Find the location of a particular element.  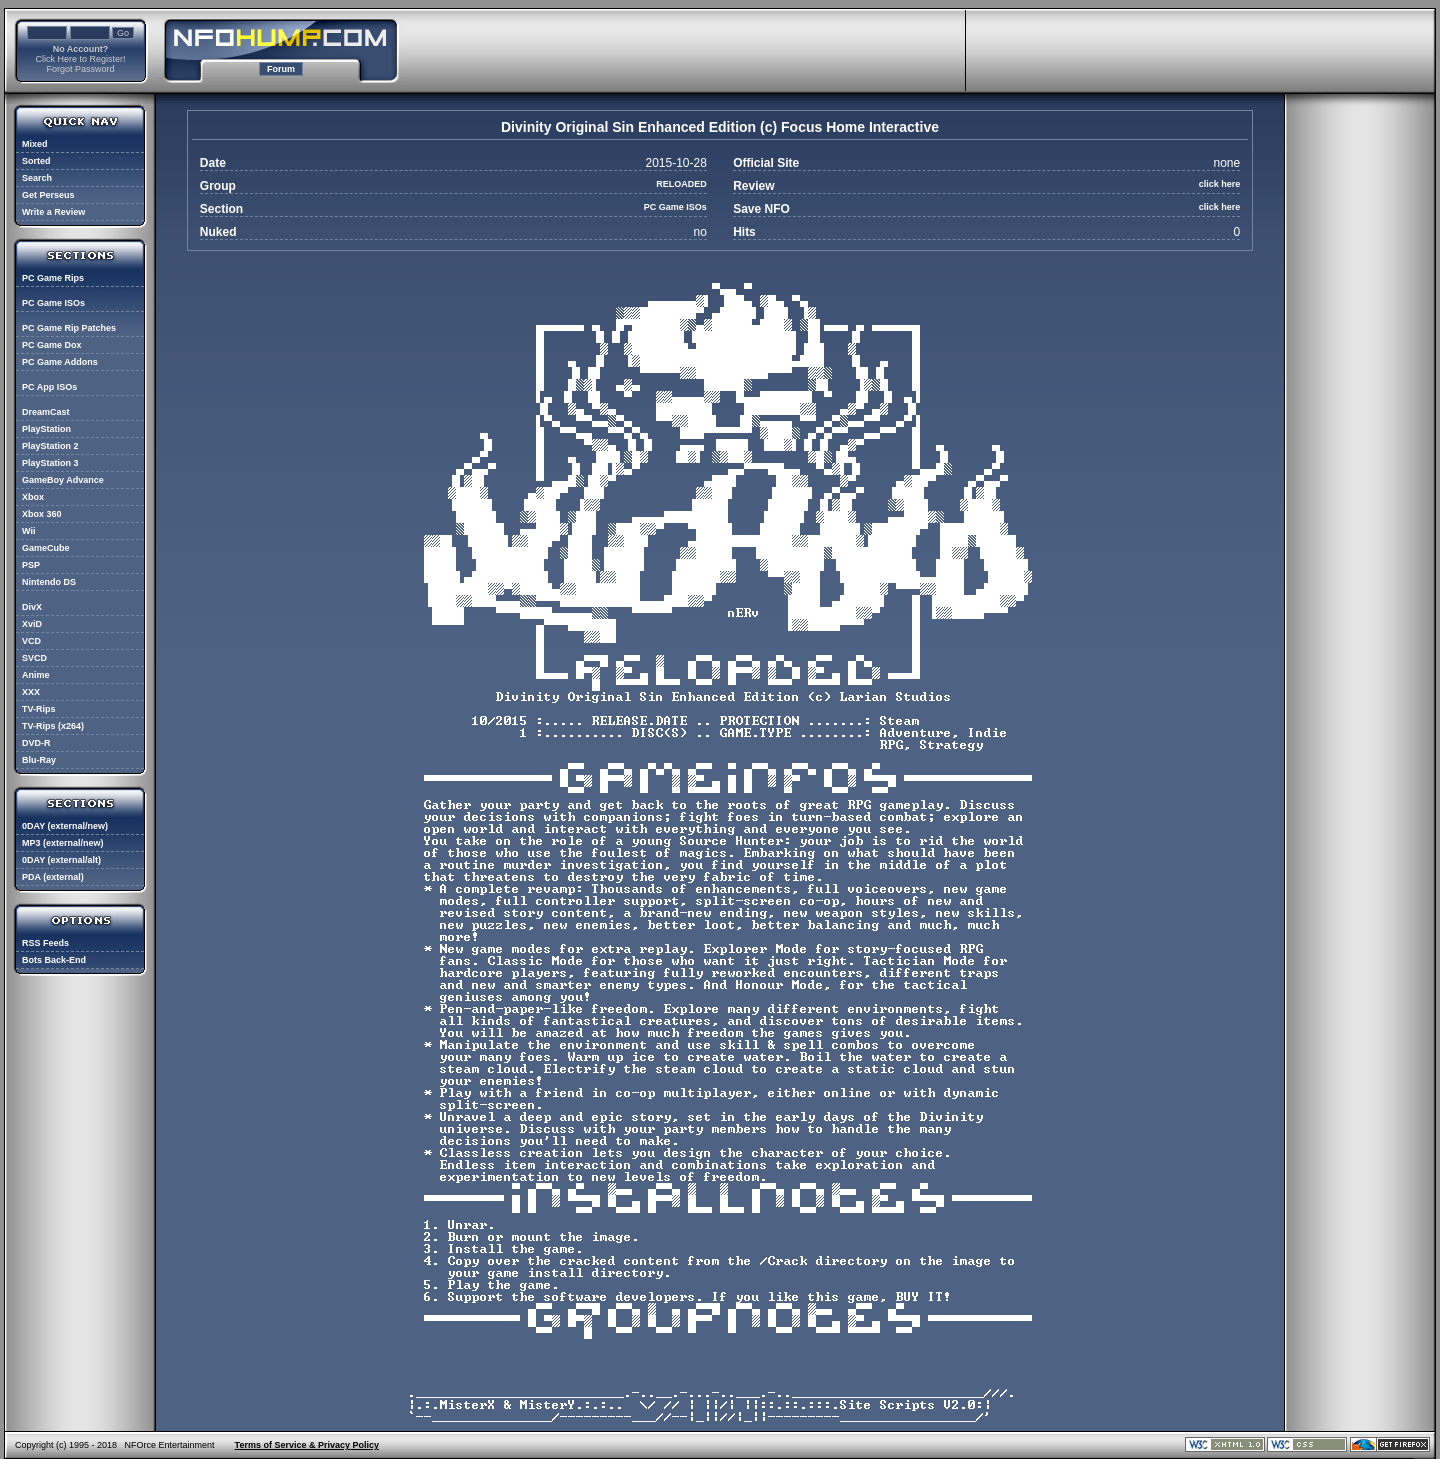

PDA (external) is located at coordinates (53, 877).